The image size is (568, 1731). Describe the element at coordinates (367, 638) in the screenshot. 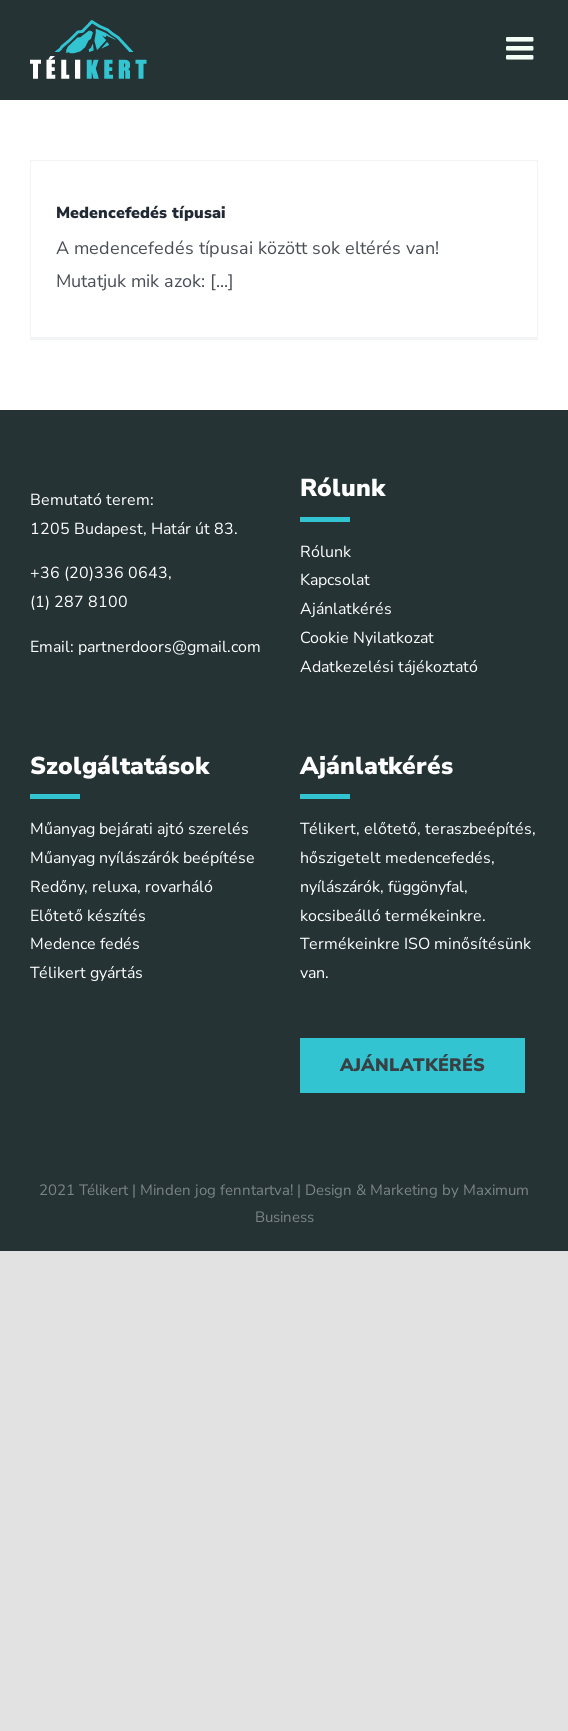

I see `Cookie Nyilatkozat` at that location.